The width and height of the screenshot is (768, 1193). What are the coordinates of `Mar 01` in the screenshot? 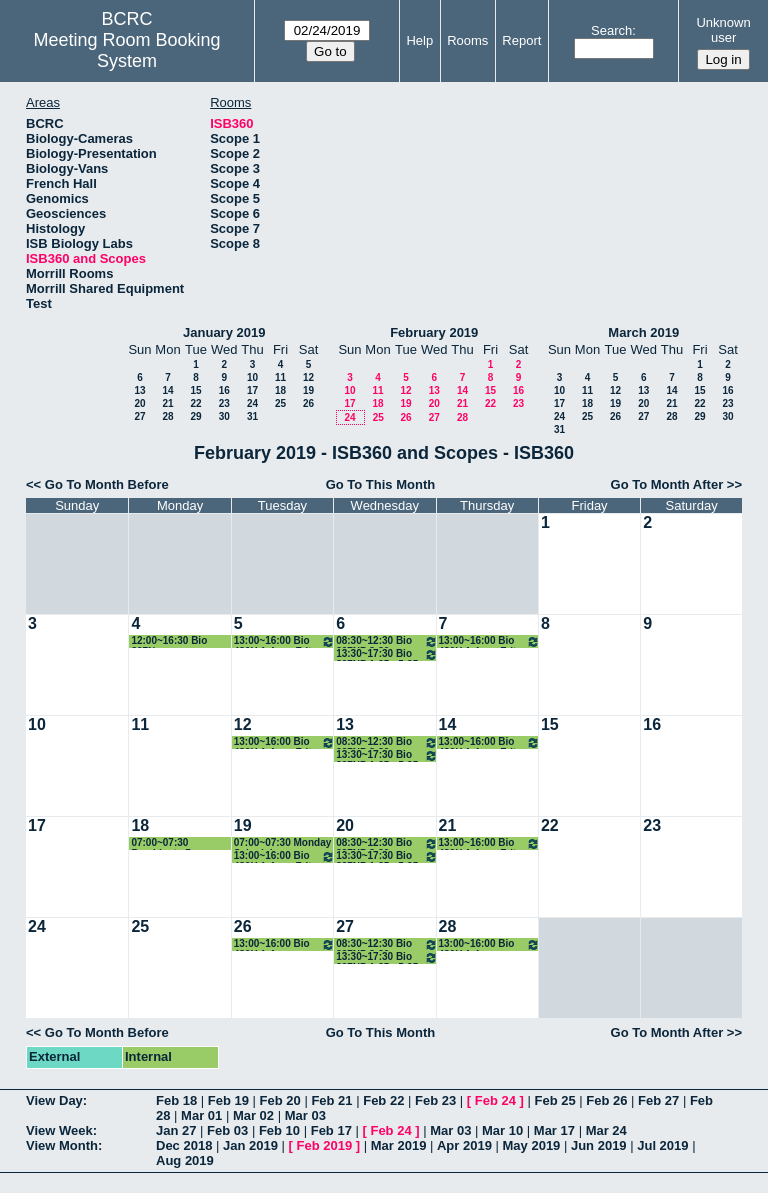 It's located at (201, 1115).